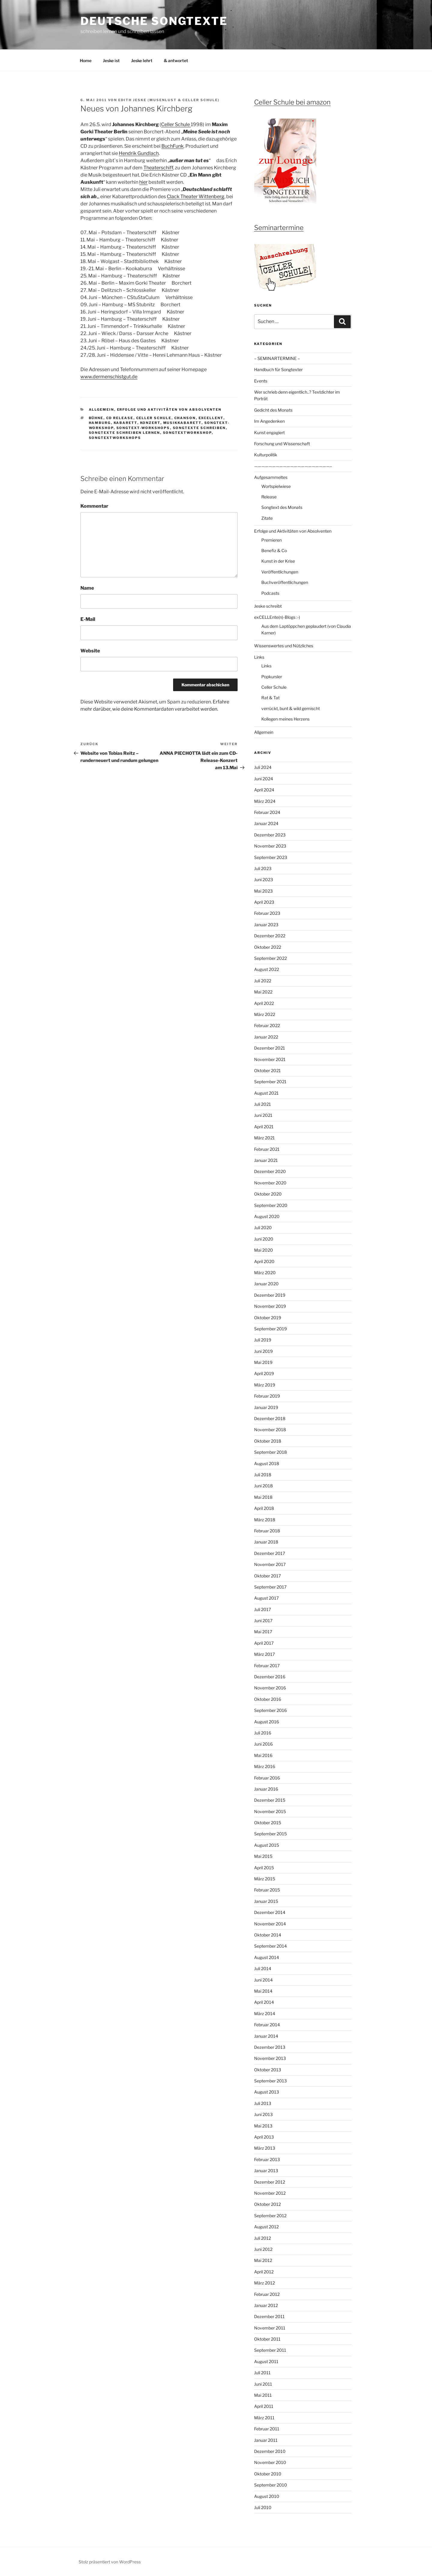 The width and height of the screenshot is (432, 2576). What do you see at coordinates (263, 778) in the screenshot?
I see `Juni 2024` at bounding box center [263, 778].